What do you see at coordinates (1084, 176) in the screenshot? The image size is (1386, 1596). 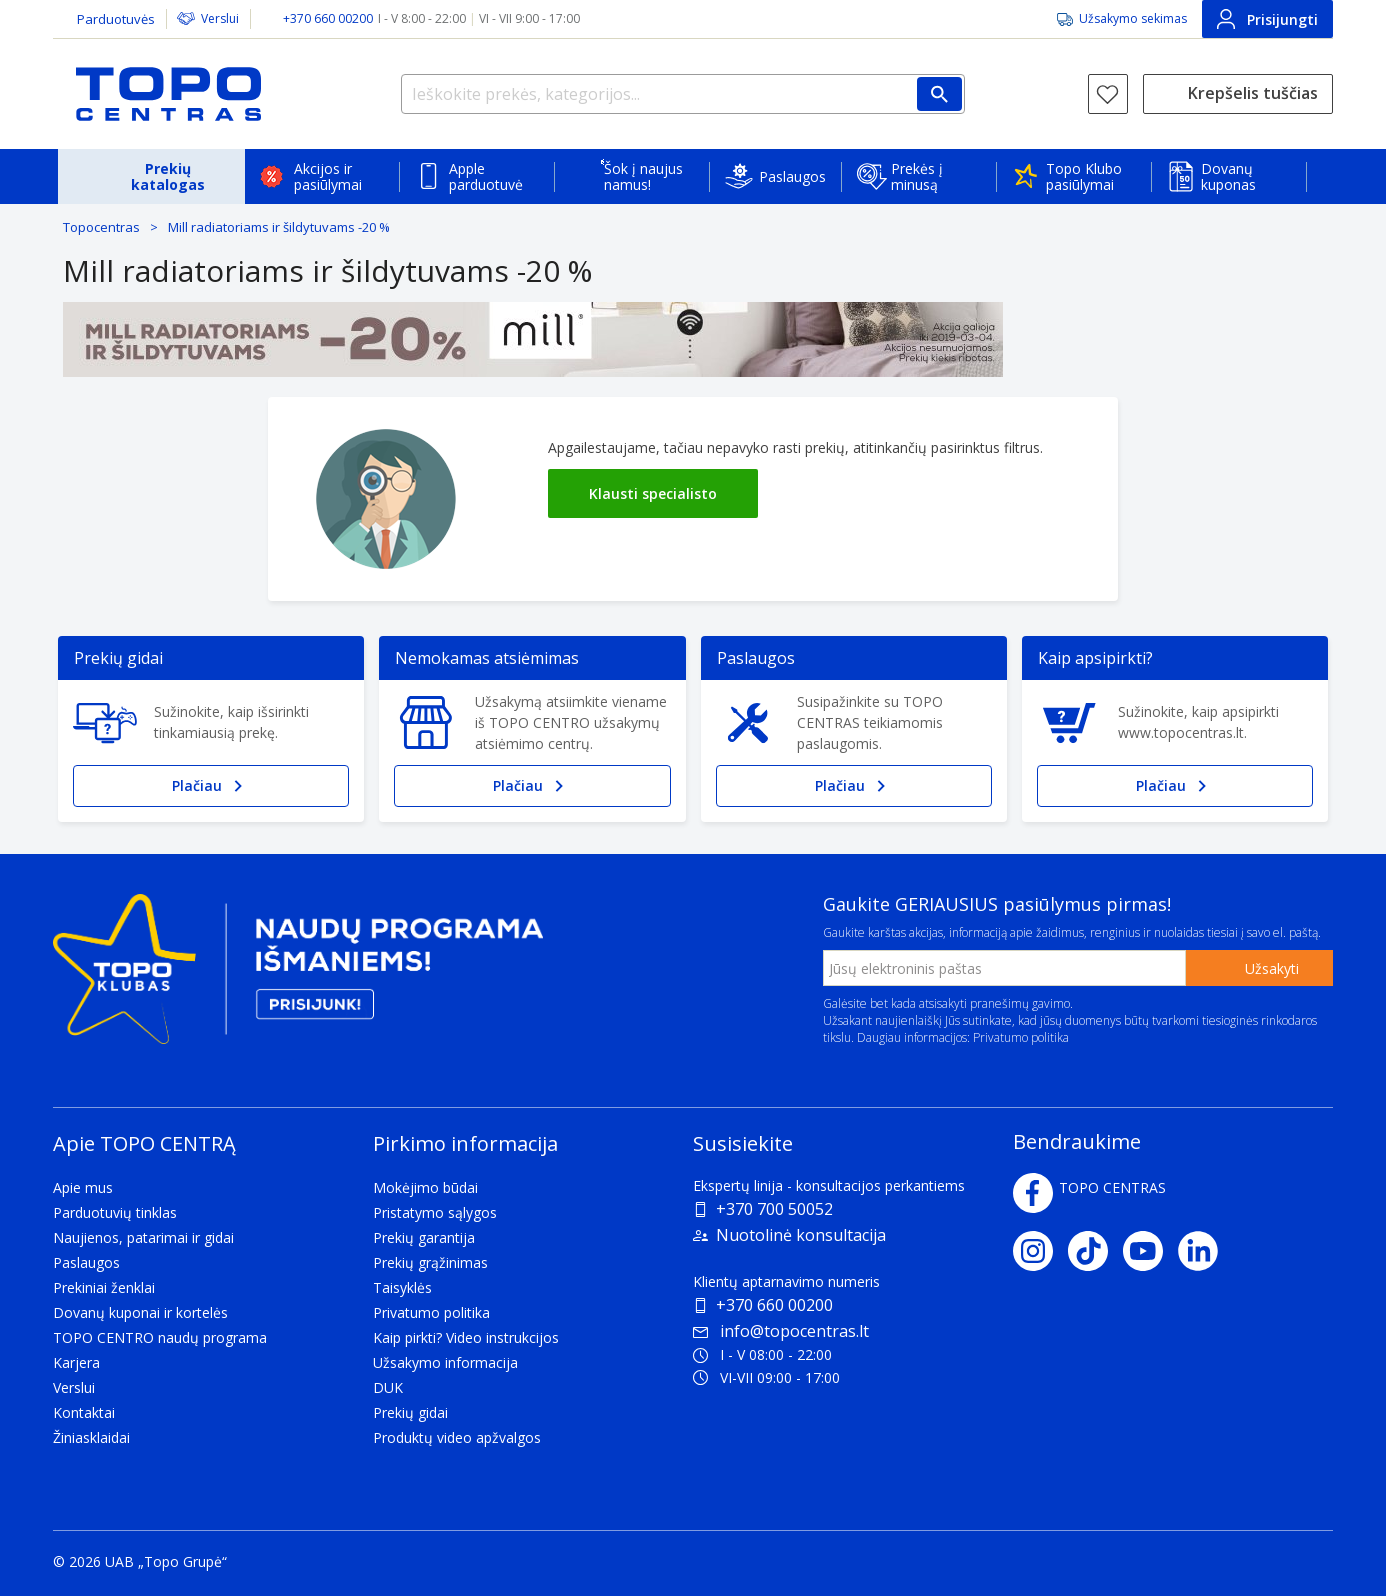 I see `Topo Klubo pasiūlymai` at bounding box center [1084, 176].